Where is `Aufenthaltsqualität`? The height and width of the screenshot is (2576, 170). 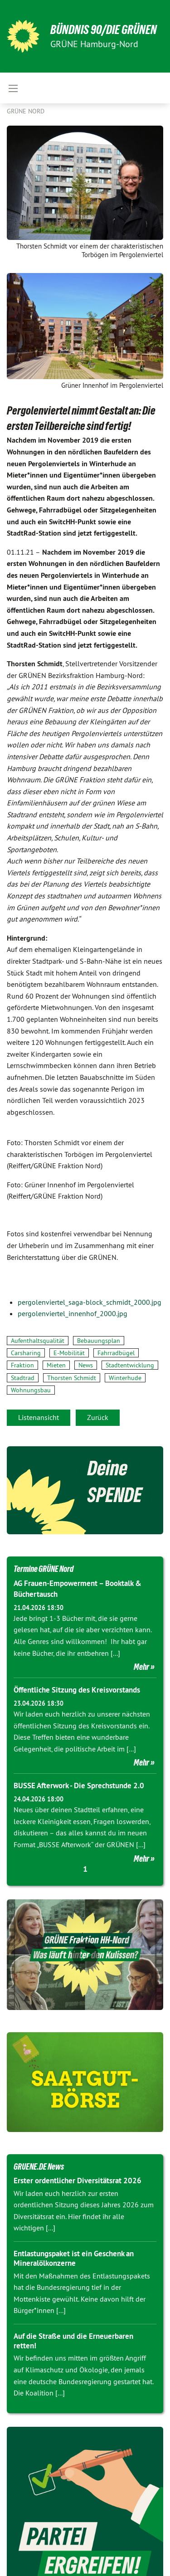 Aufenthaltsqualität is located at coordinates (37, 1341).